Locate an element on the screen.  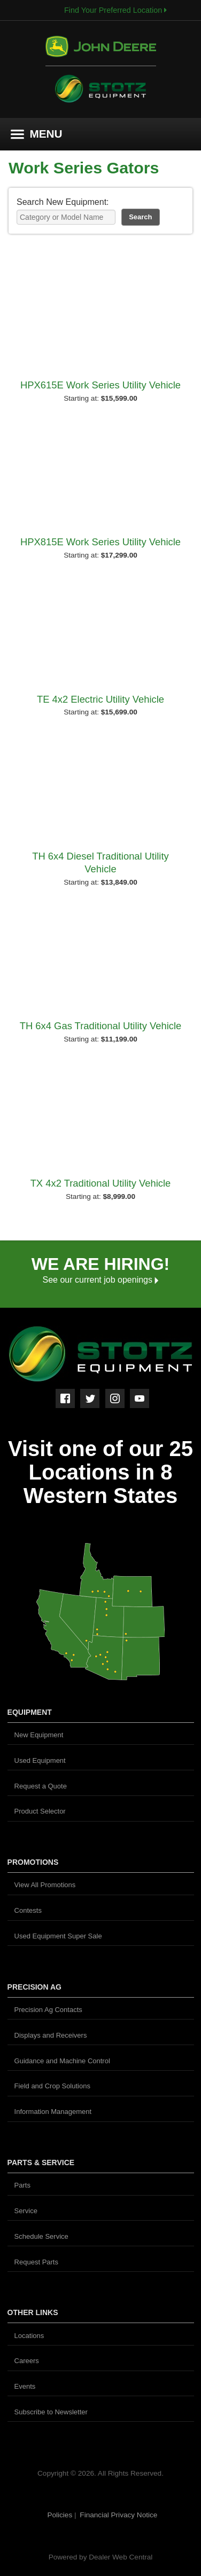
HPX615E Work Series Utility Vehicle is located at coordinates (100, 385).